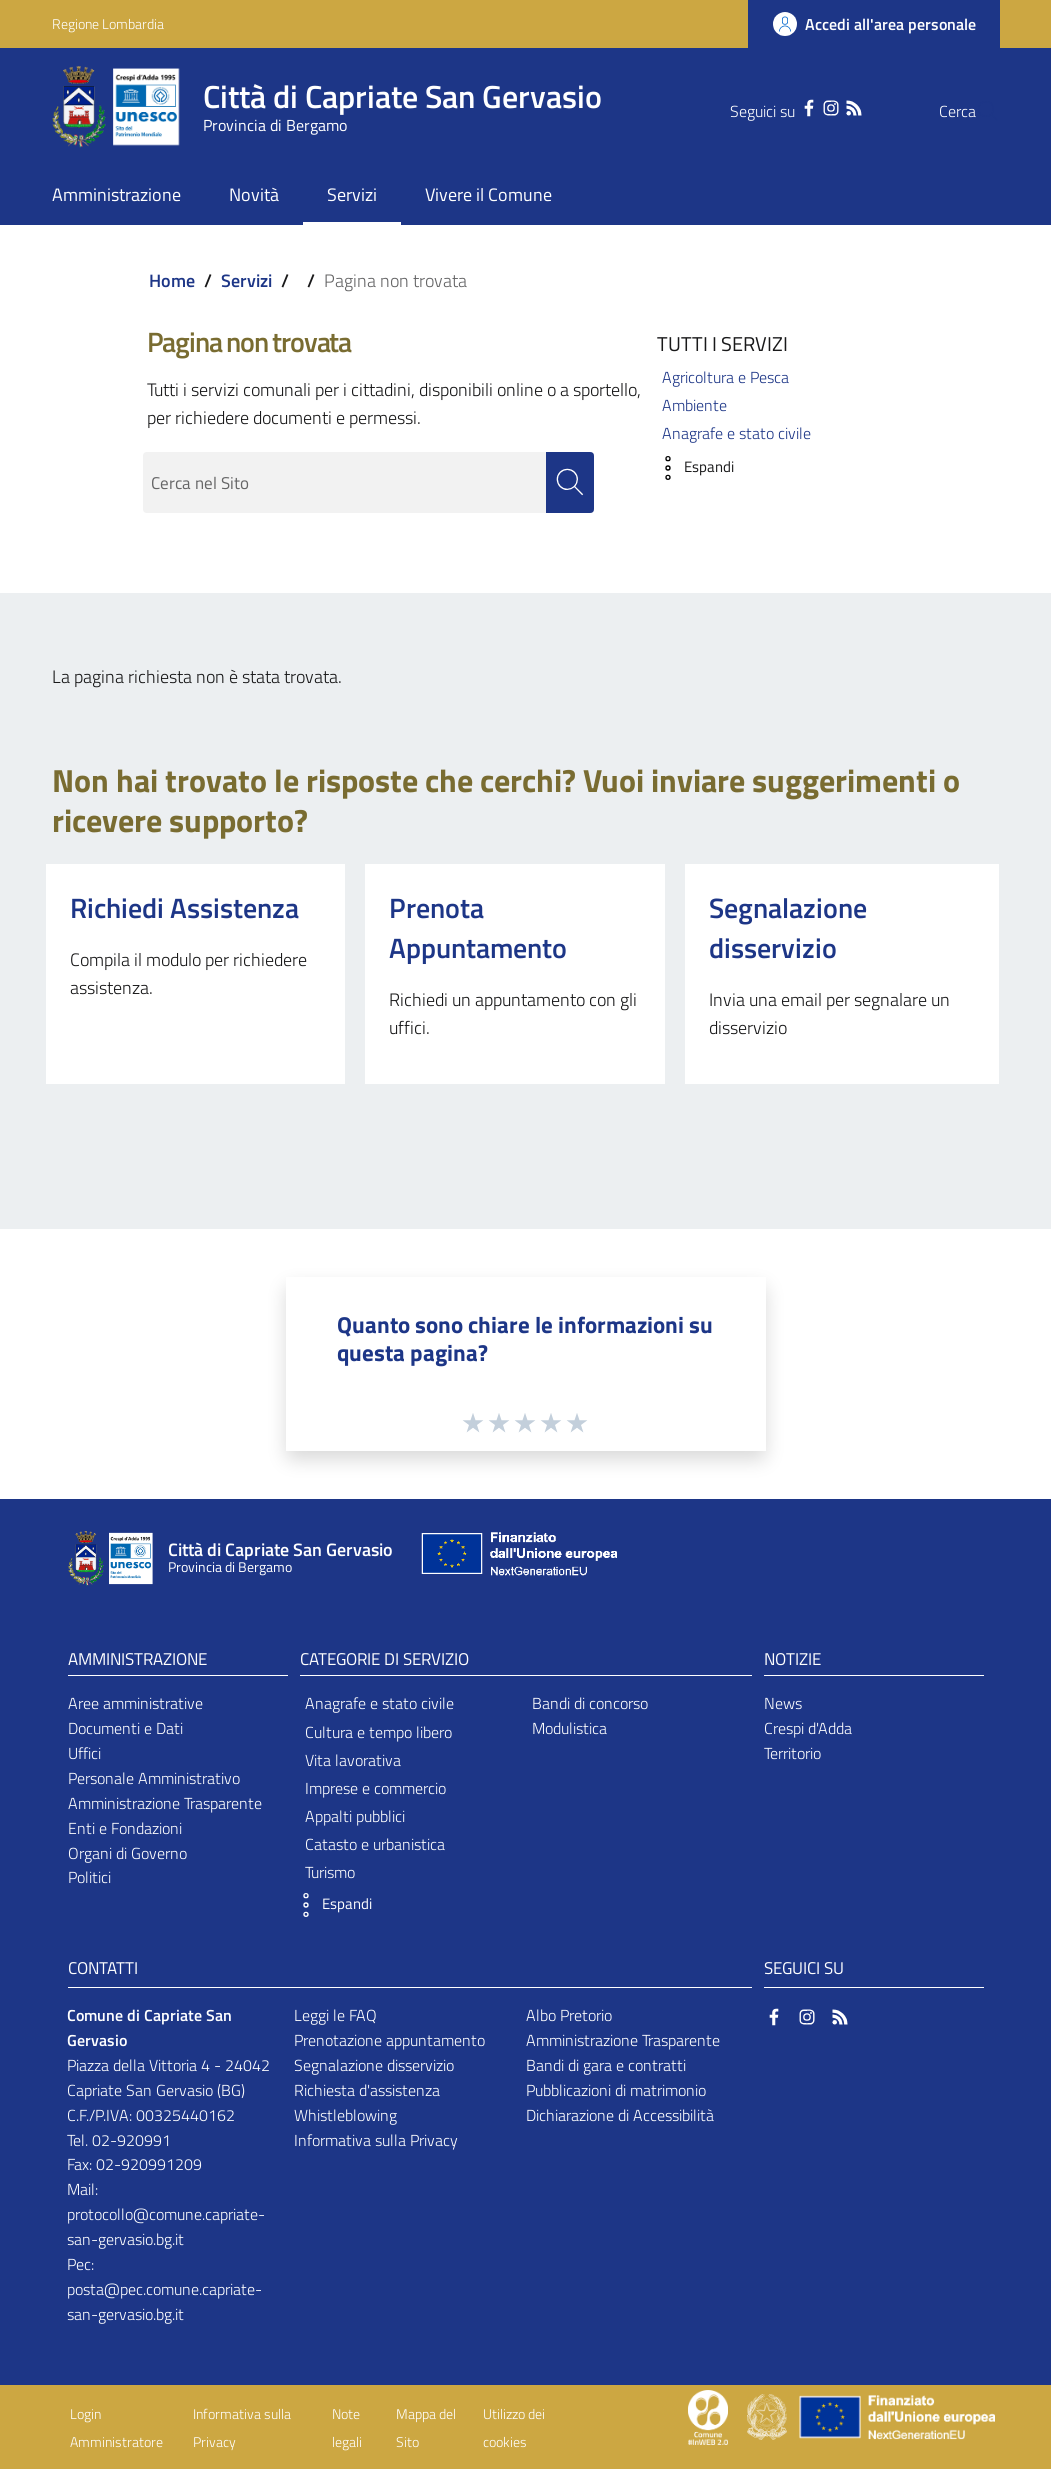 The image size is (1051, 2469). I want to click on Ambiente, so click(694, 405).